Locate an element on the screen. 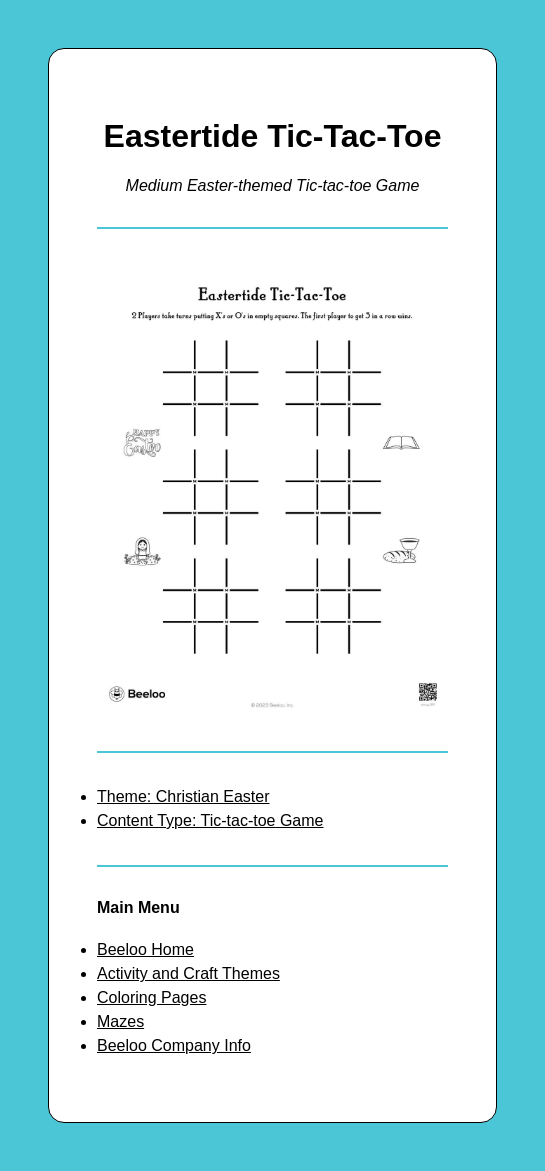 The image size is (545, 1171). Beeloo Company Info is located at coordinates (174, 1045).